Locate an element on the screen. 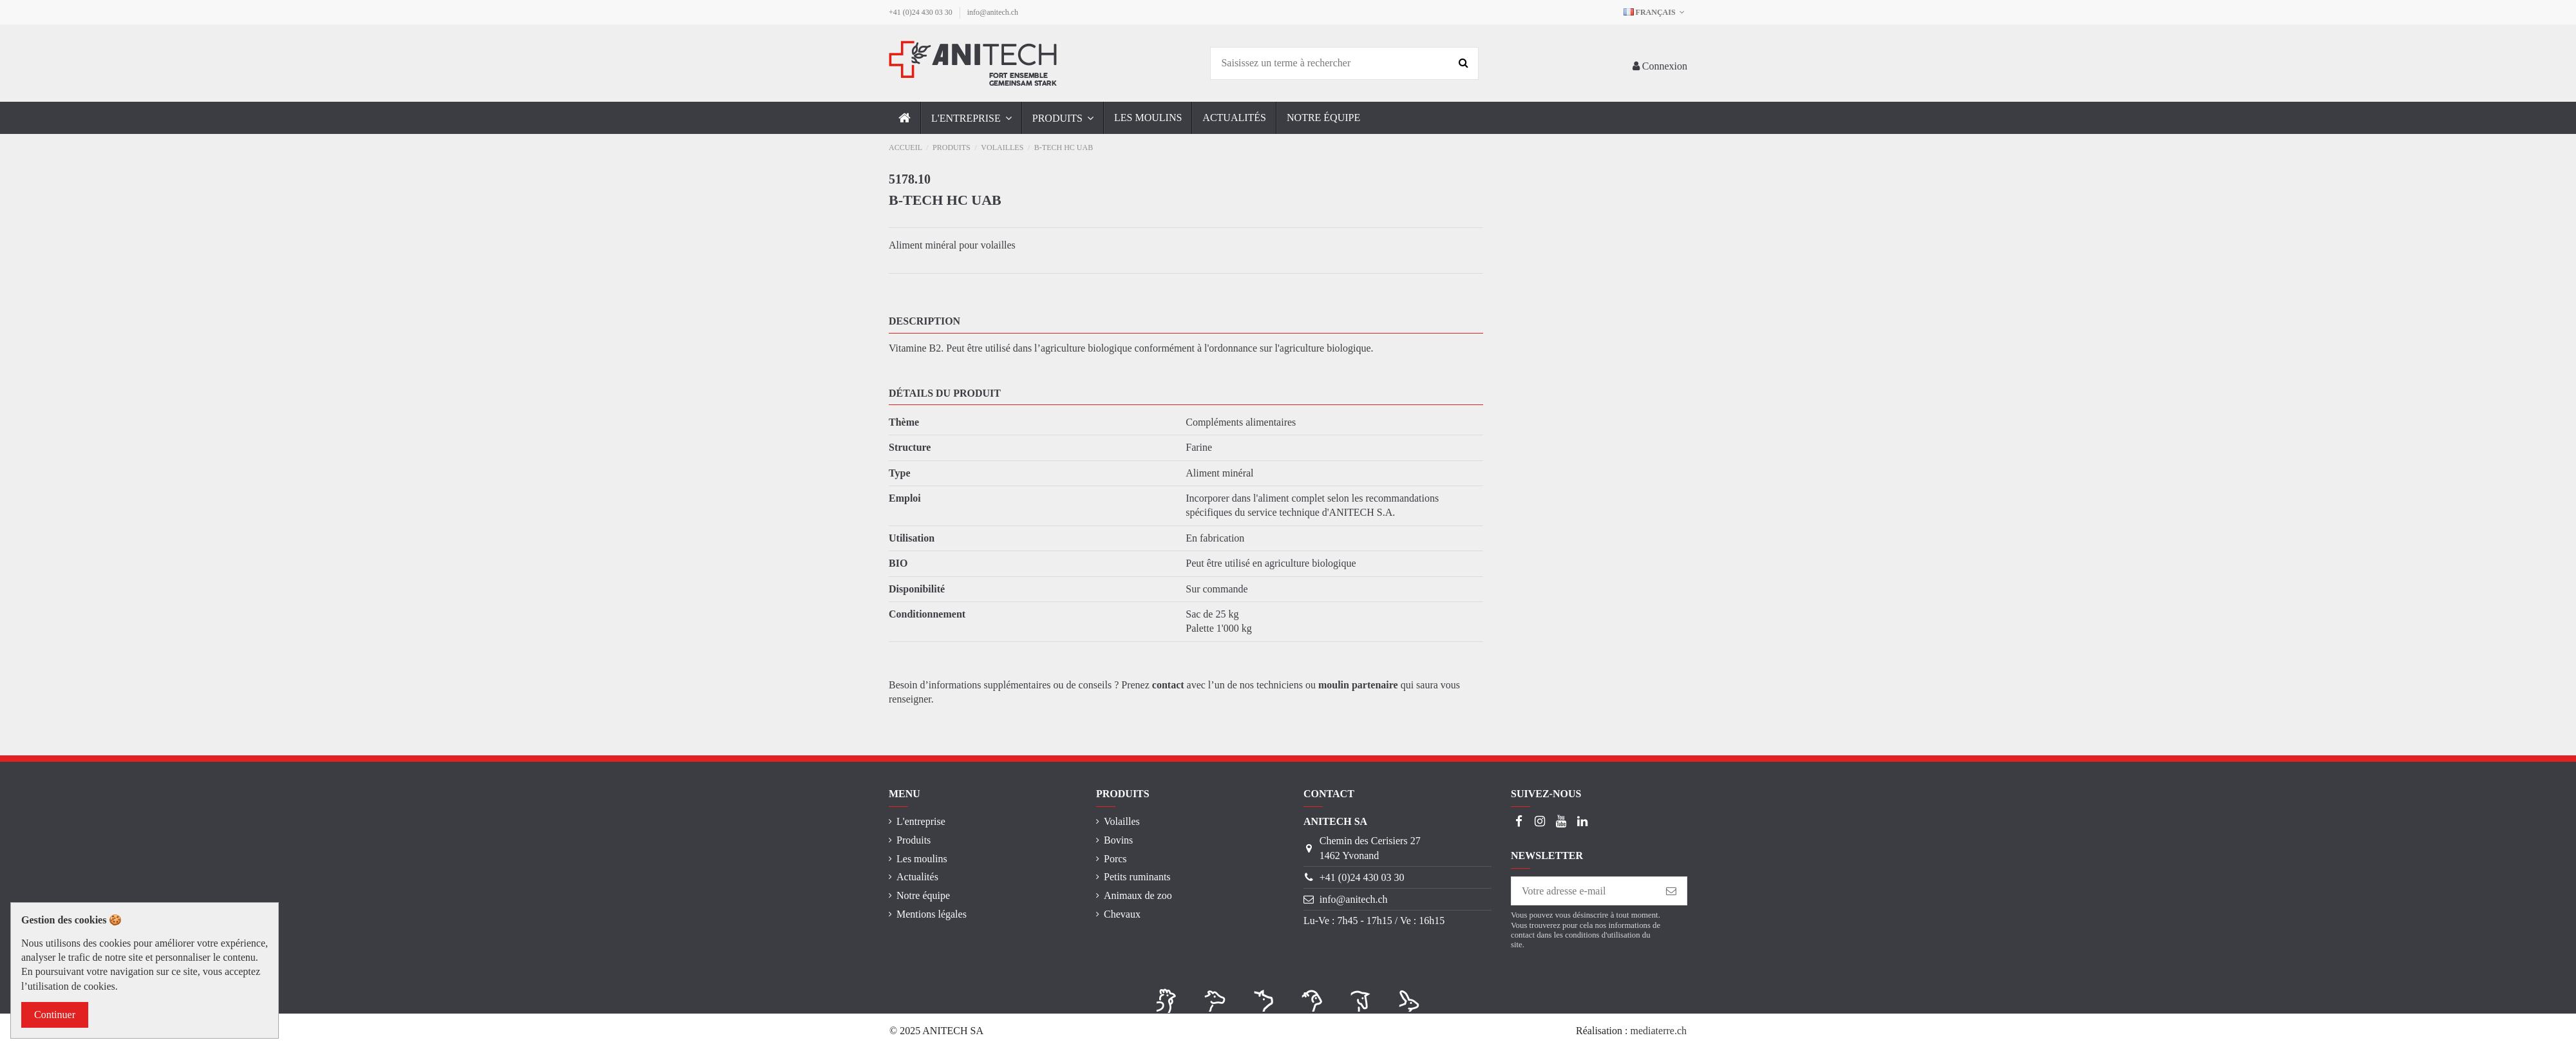  Actualités is located at coordinates (917, 876).